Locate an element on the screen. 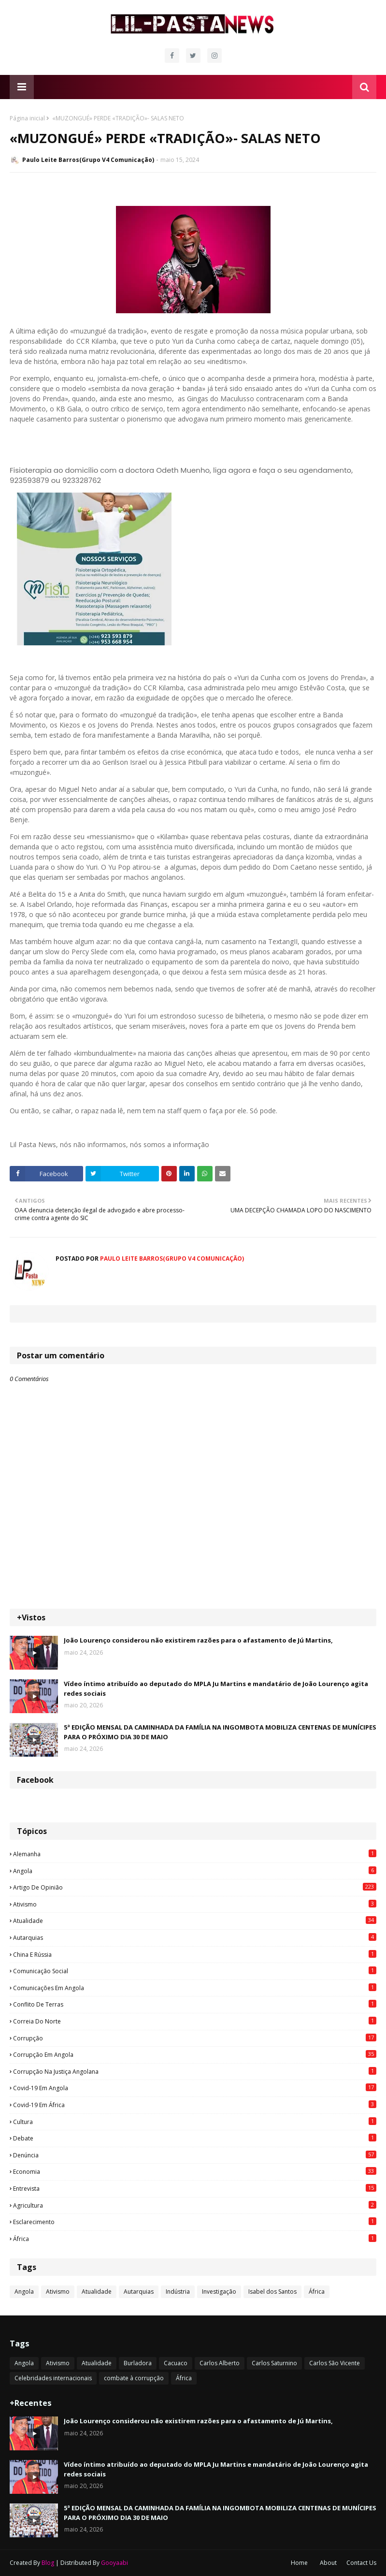 The image size is (386, 2576). Debate is located at coordinates (194, 2138).